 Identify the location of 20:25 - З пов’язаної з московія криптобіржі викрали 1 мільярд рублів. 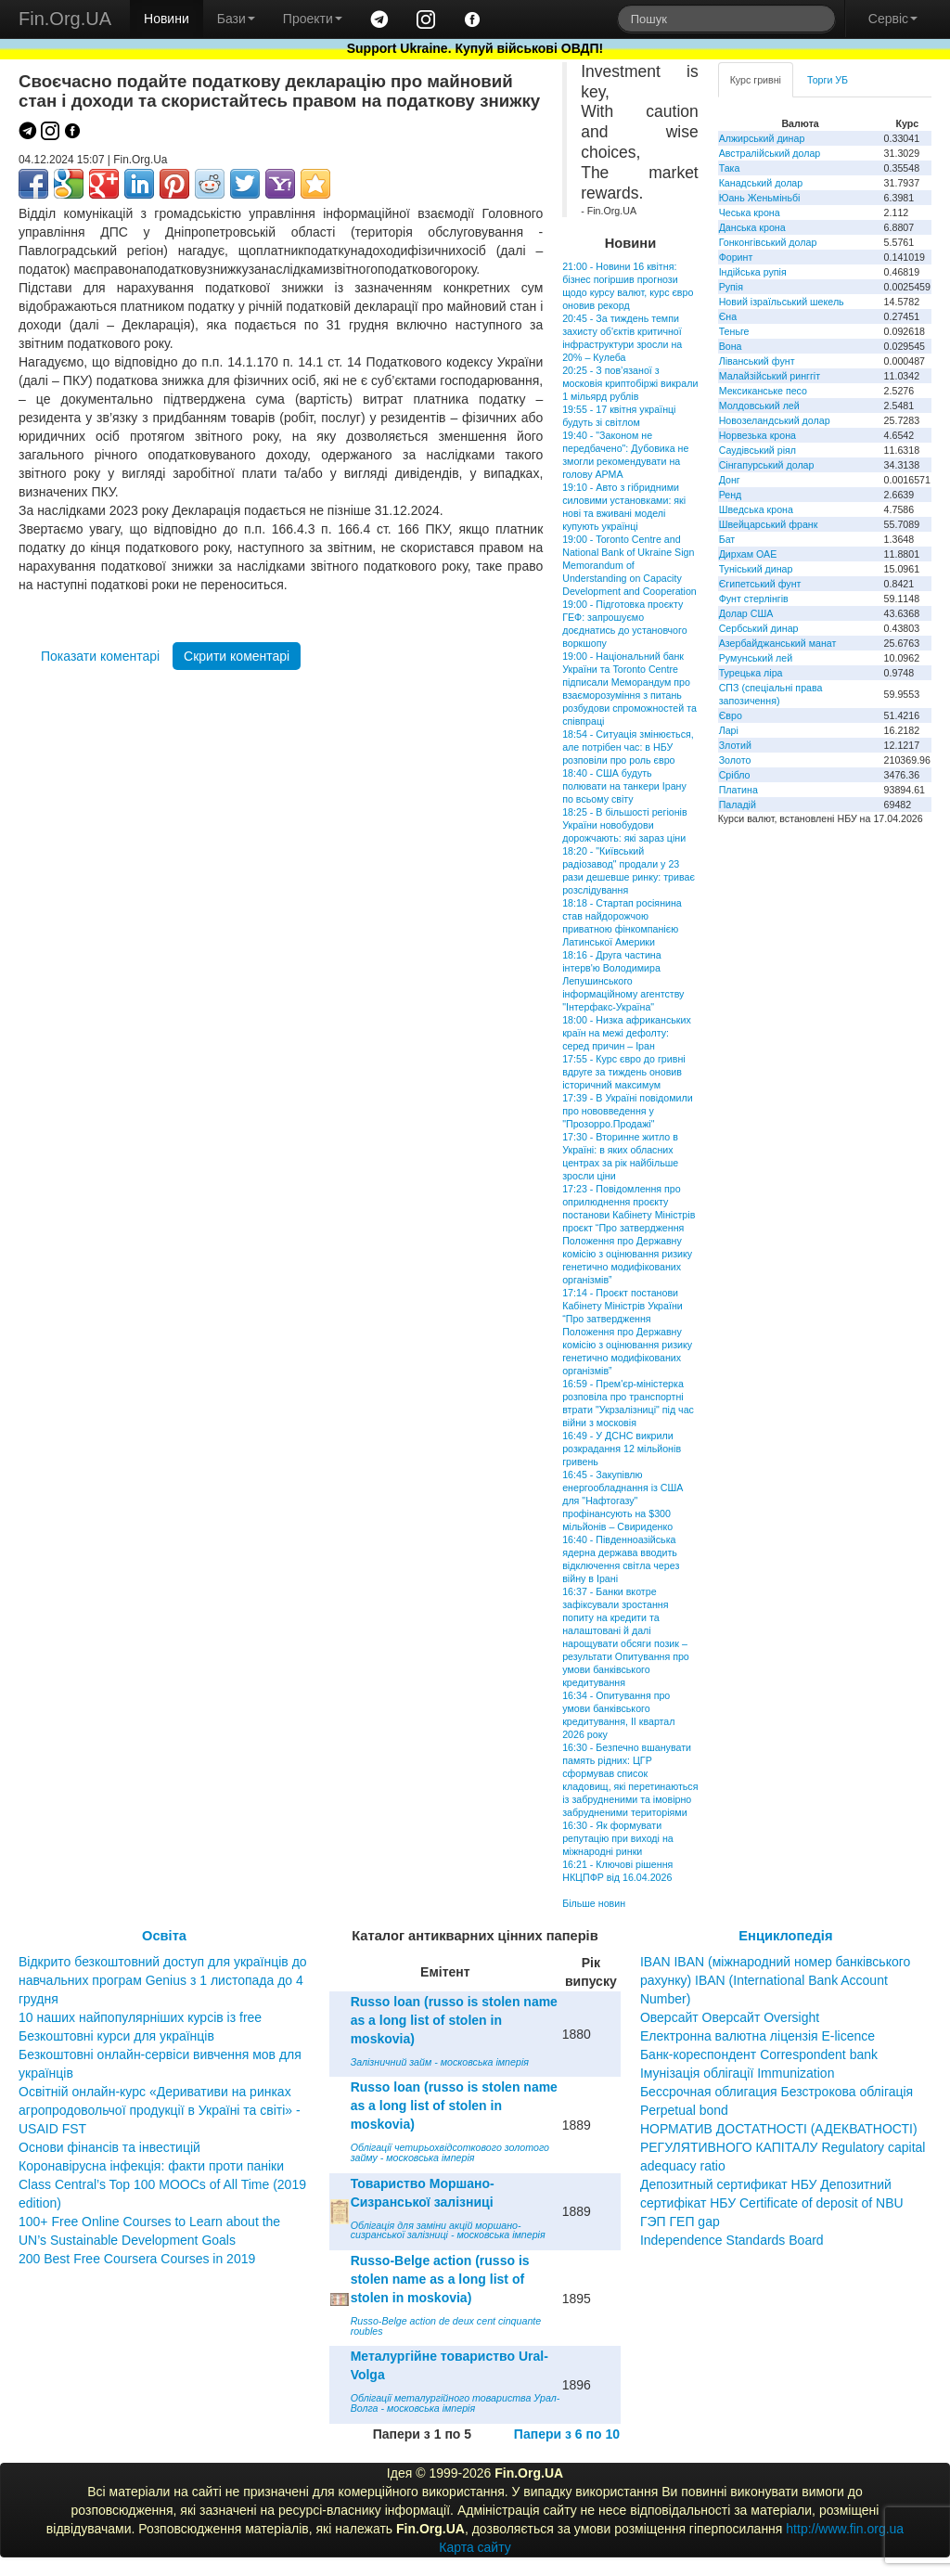
(630, 383).